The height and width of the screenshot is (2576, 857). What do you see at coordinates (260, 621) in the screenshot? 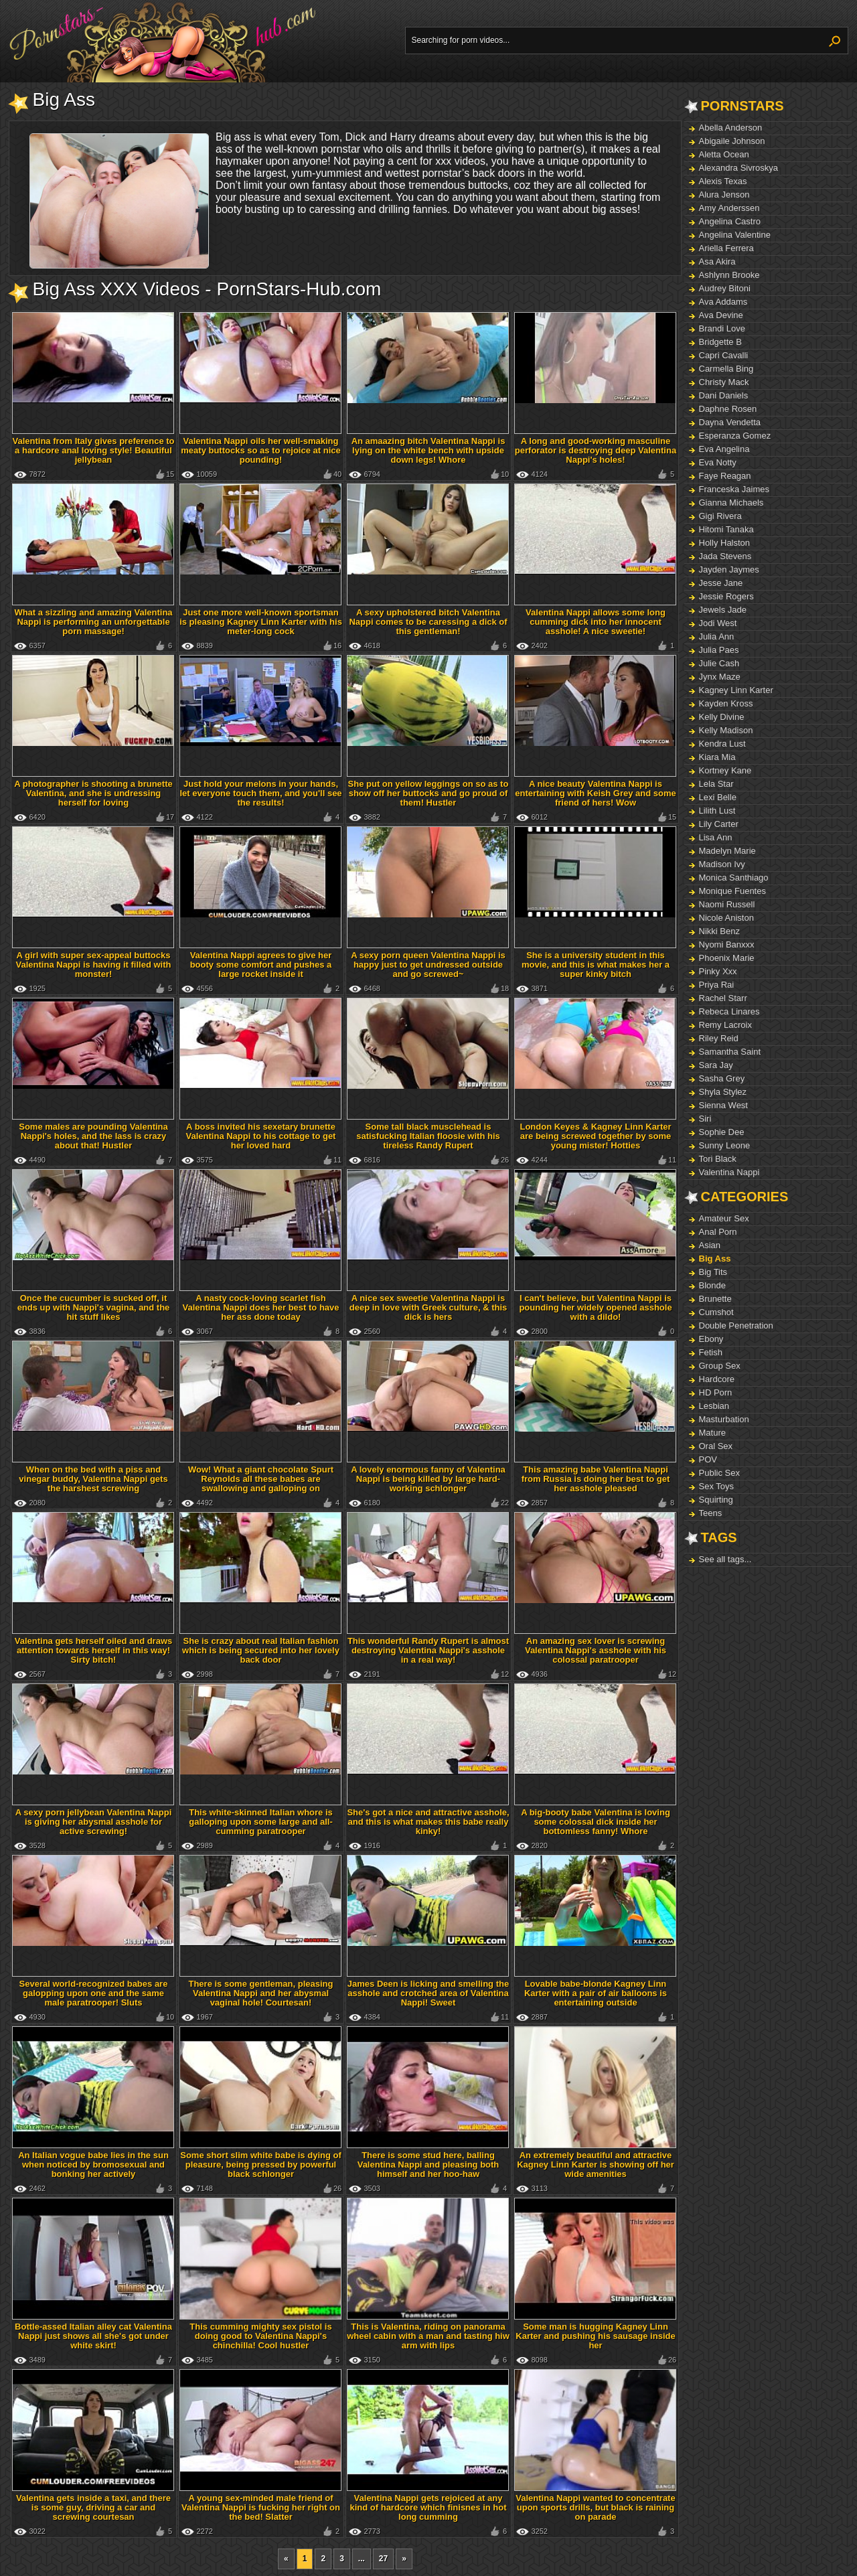
I see `Just one more well-known sportsman is pleasing Kagney Linn Karter with his meter-long cock` at bounding box center [260, 621].